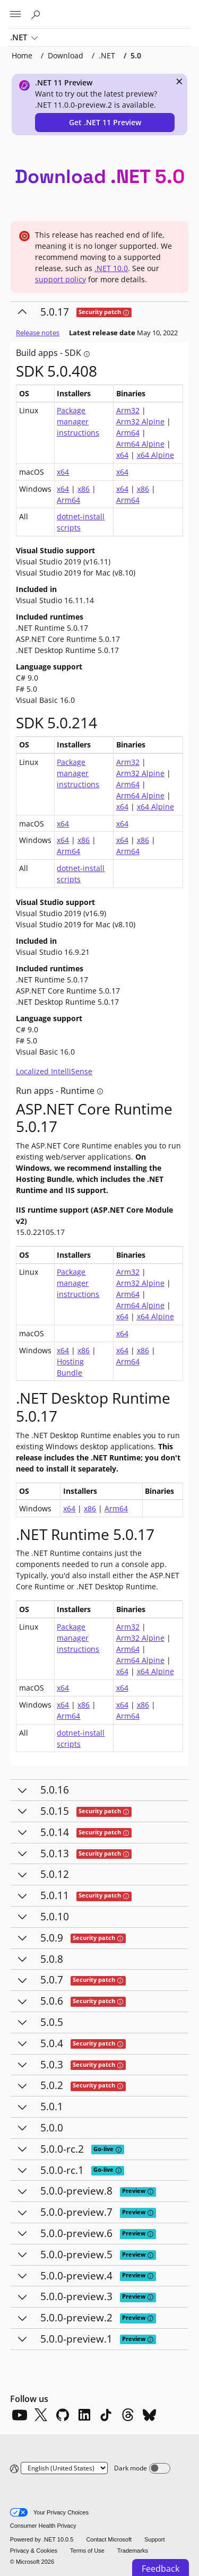 The width and height of the screenshot is (199, 2576). I want to click on [Dark mode], so click(159, 2468).